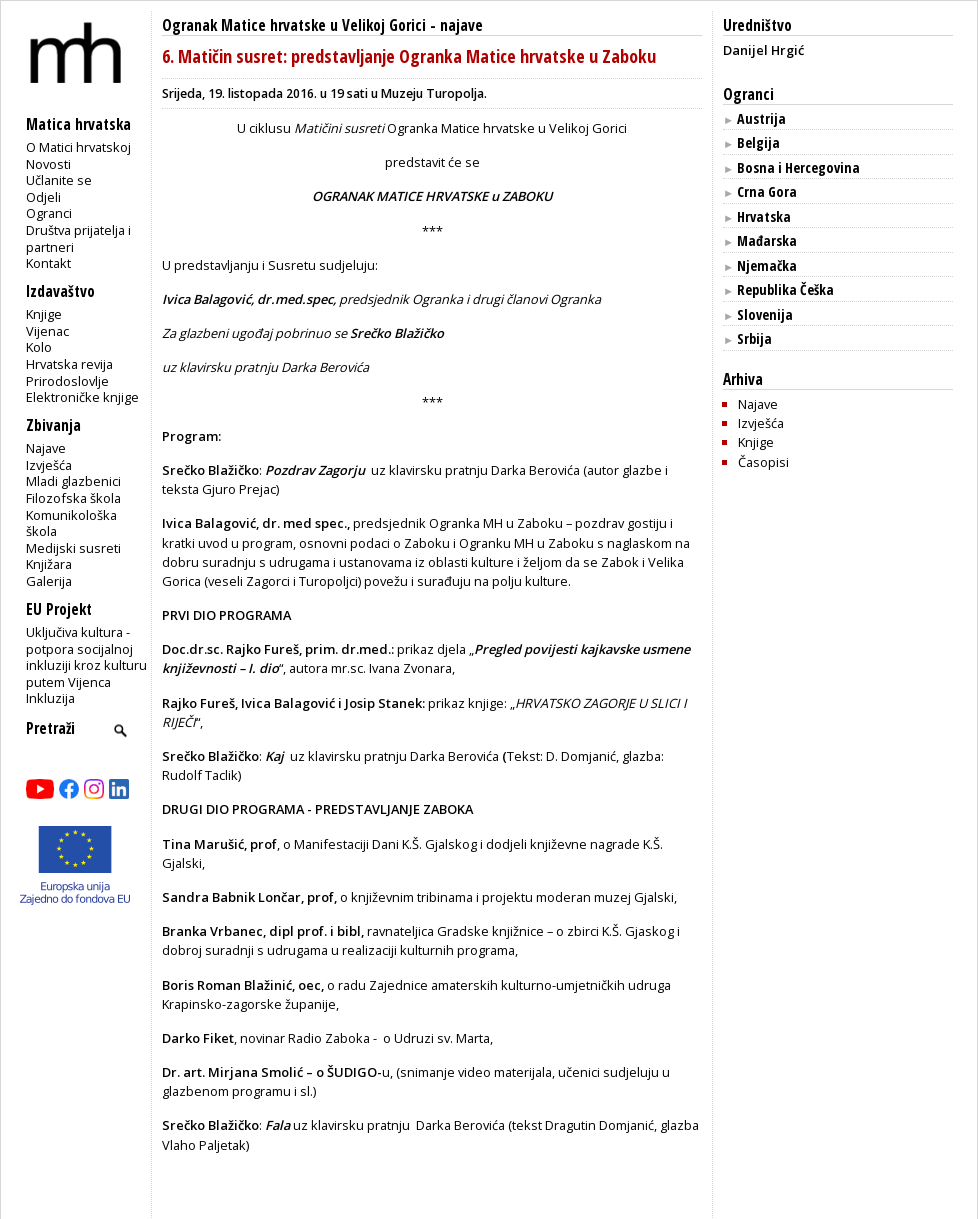  Describe the element at coordinates (49, 581) in the screenshot. I see `Galerija` at that location.